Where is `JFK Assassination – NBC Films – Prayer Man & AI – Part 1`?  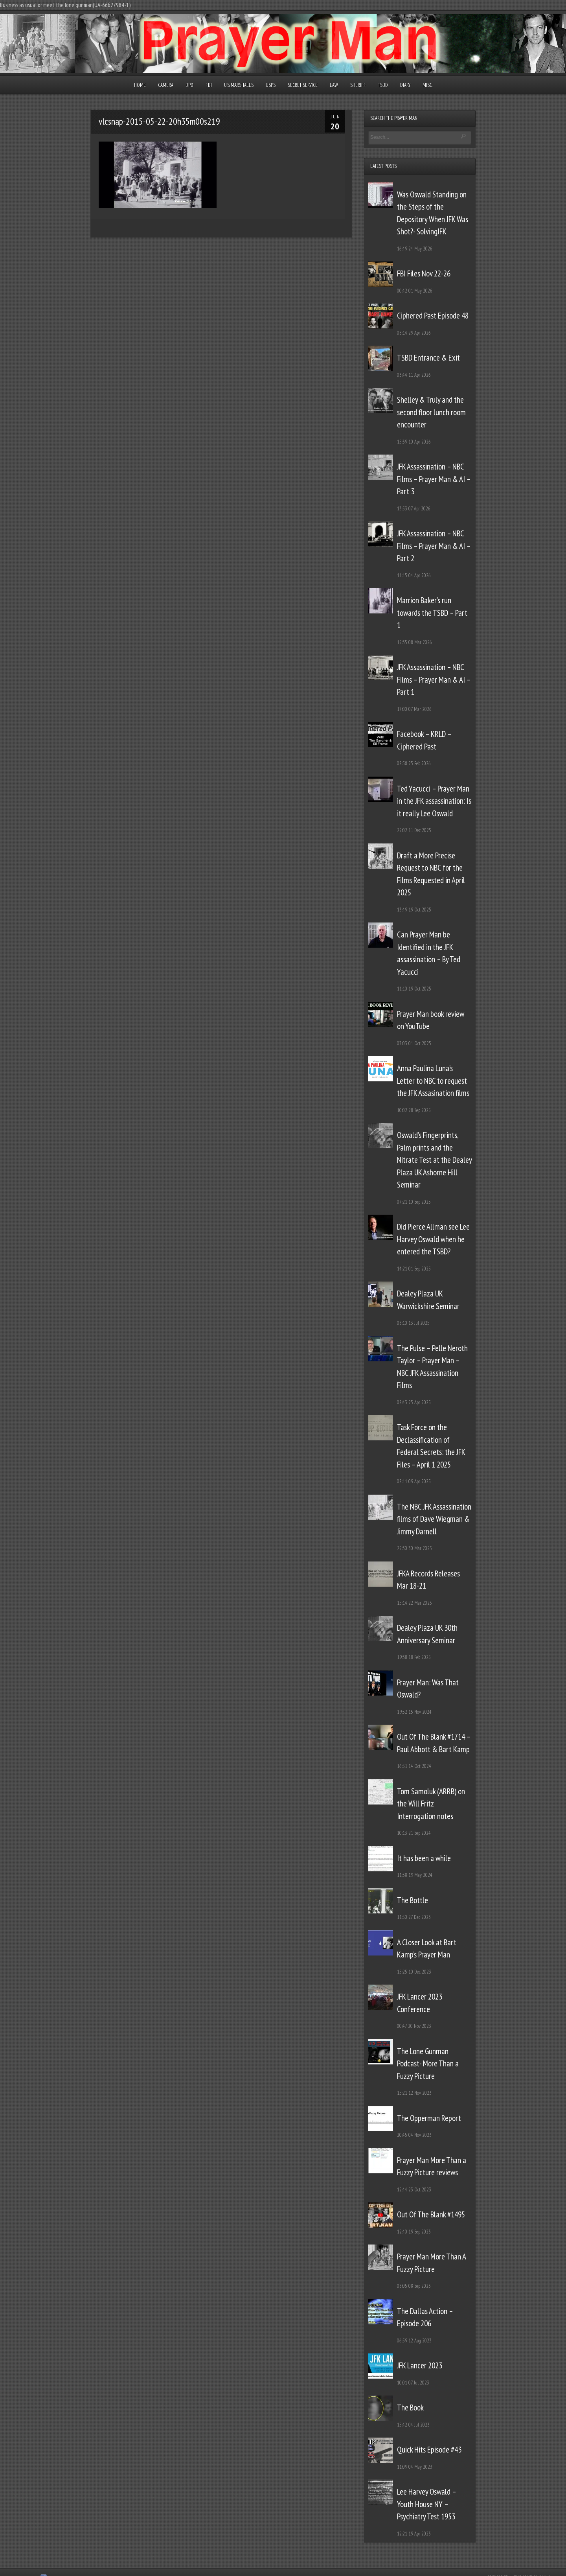 JFK Assassination – NBC Films – Prayer Man & AI – Part 1 is located at coordinates (433, 679).